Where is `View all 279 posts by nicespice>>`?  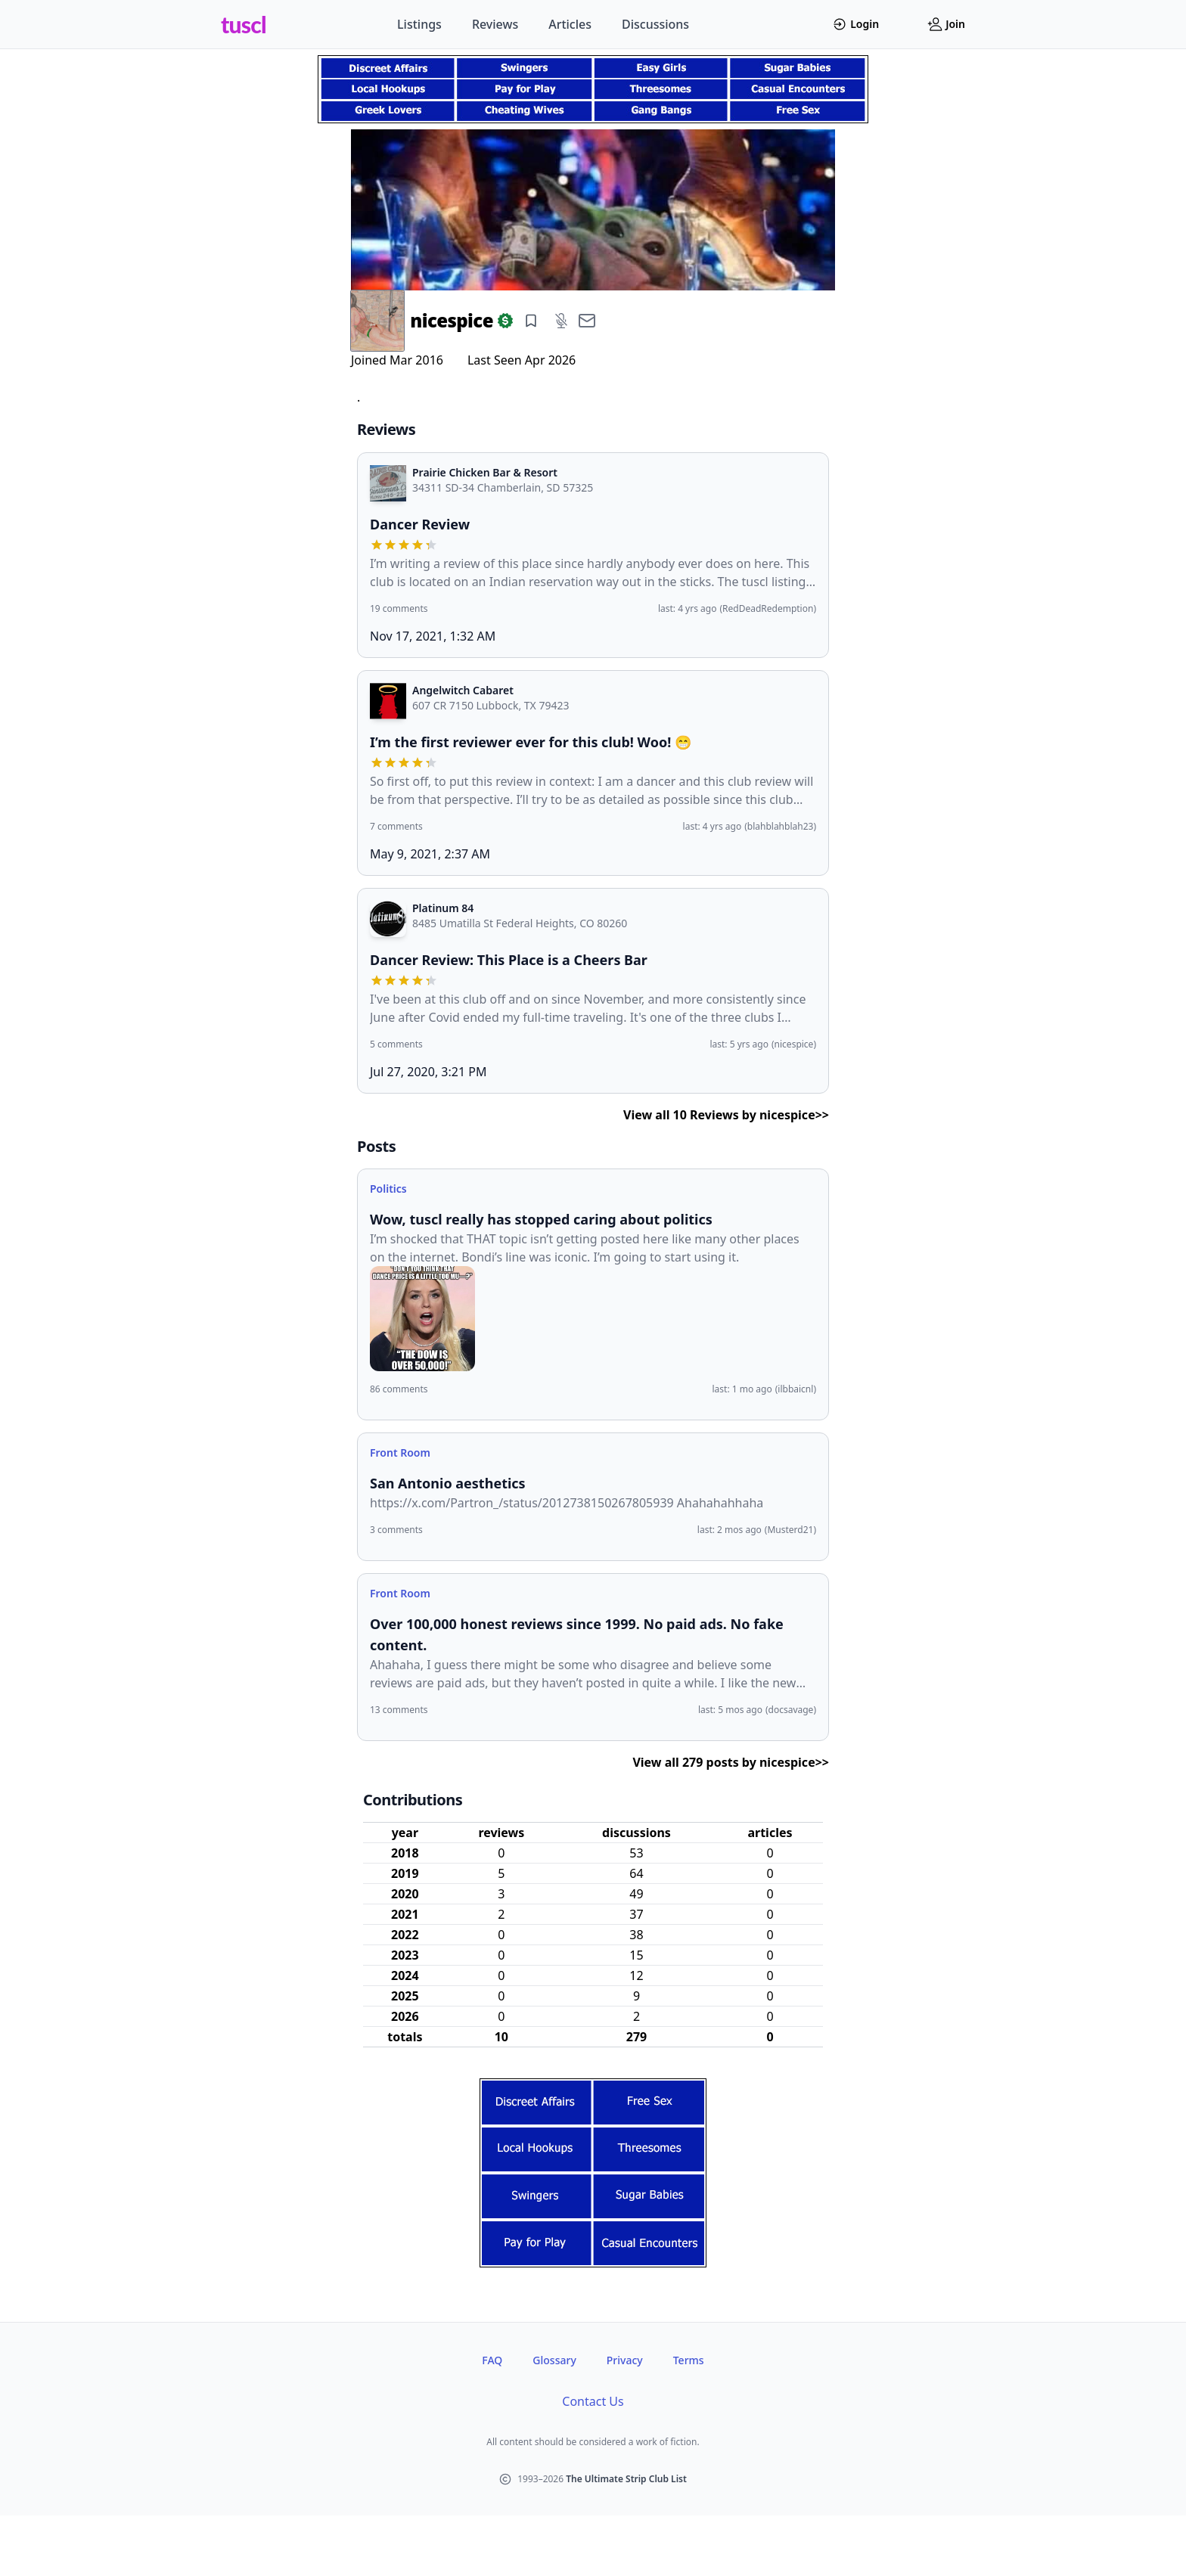 View all 279 posts by nicespice>> is located at coordinates (730, 1762).